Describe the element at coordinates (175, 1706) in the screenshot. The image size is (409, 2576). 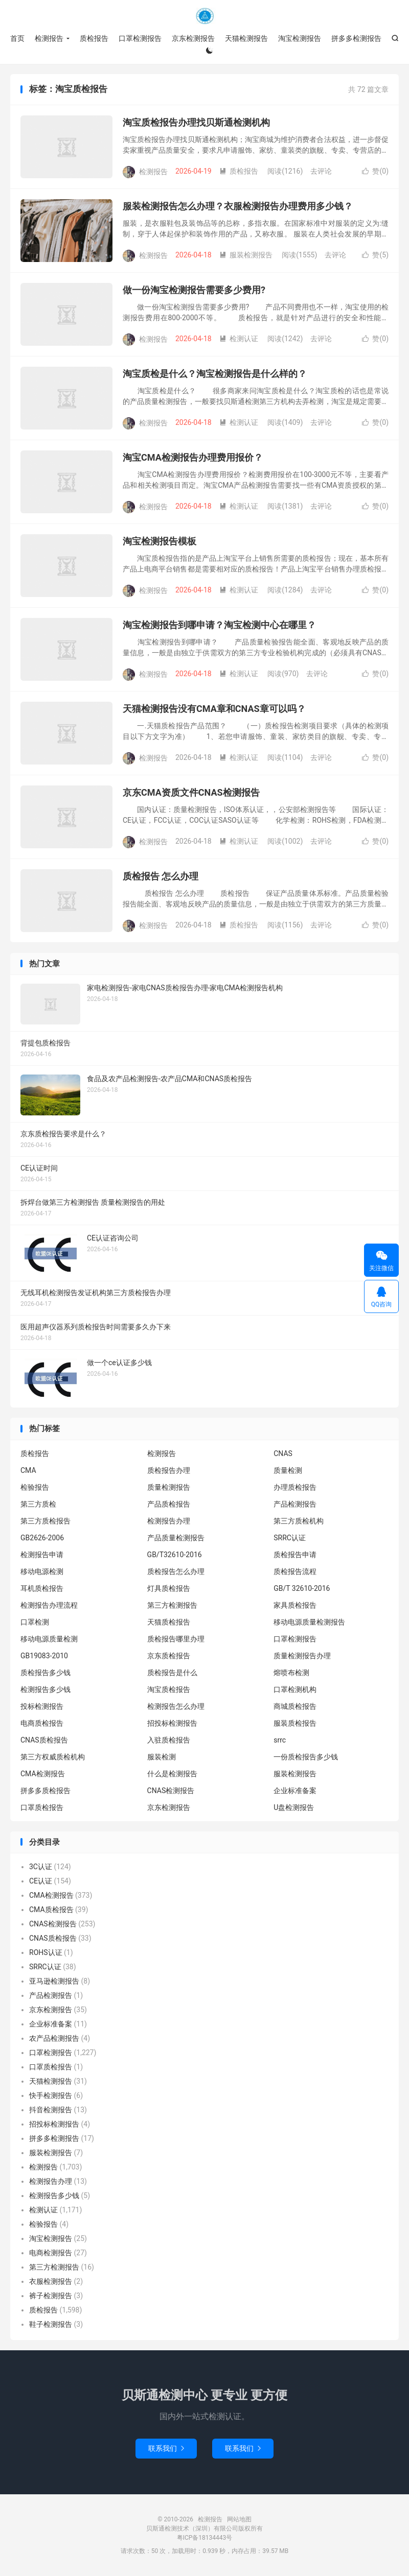
I see `检测报告怎么办理` at that location.